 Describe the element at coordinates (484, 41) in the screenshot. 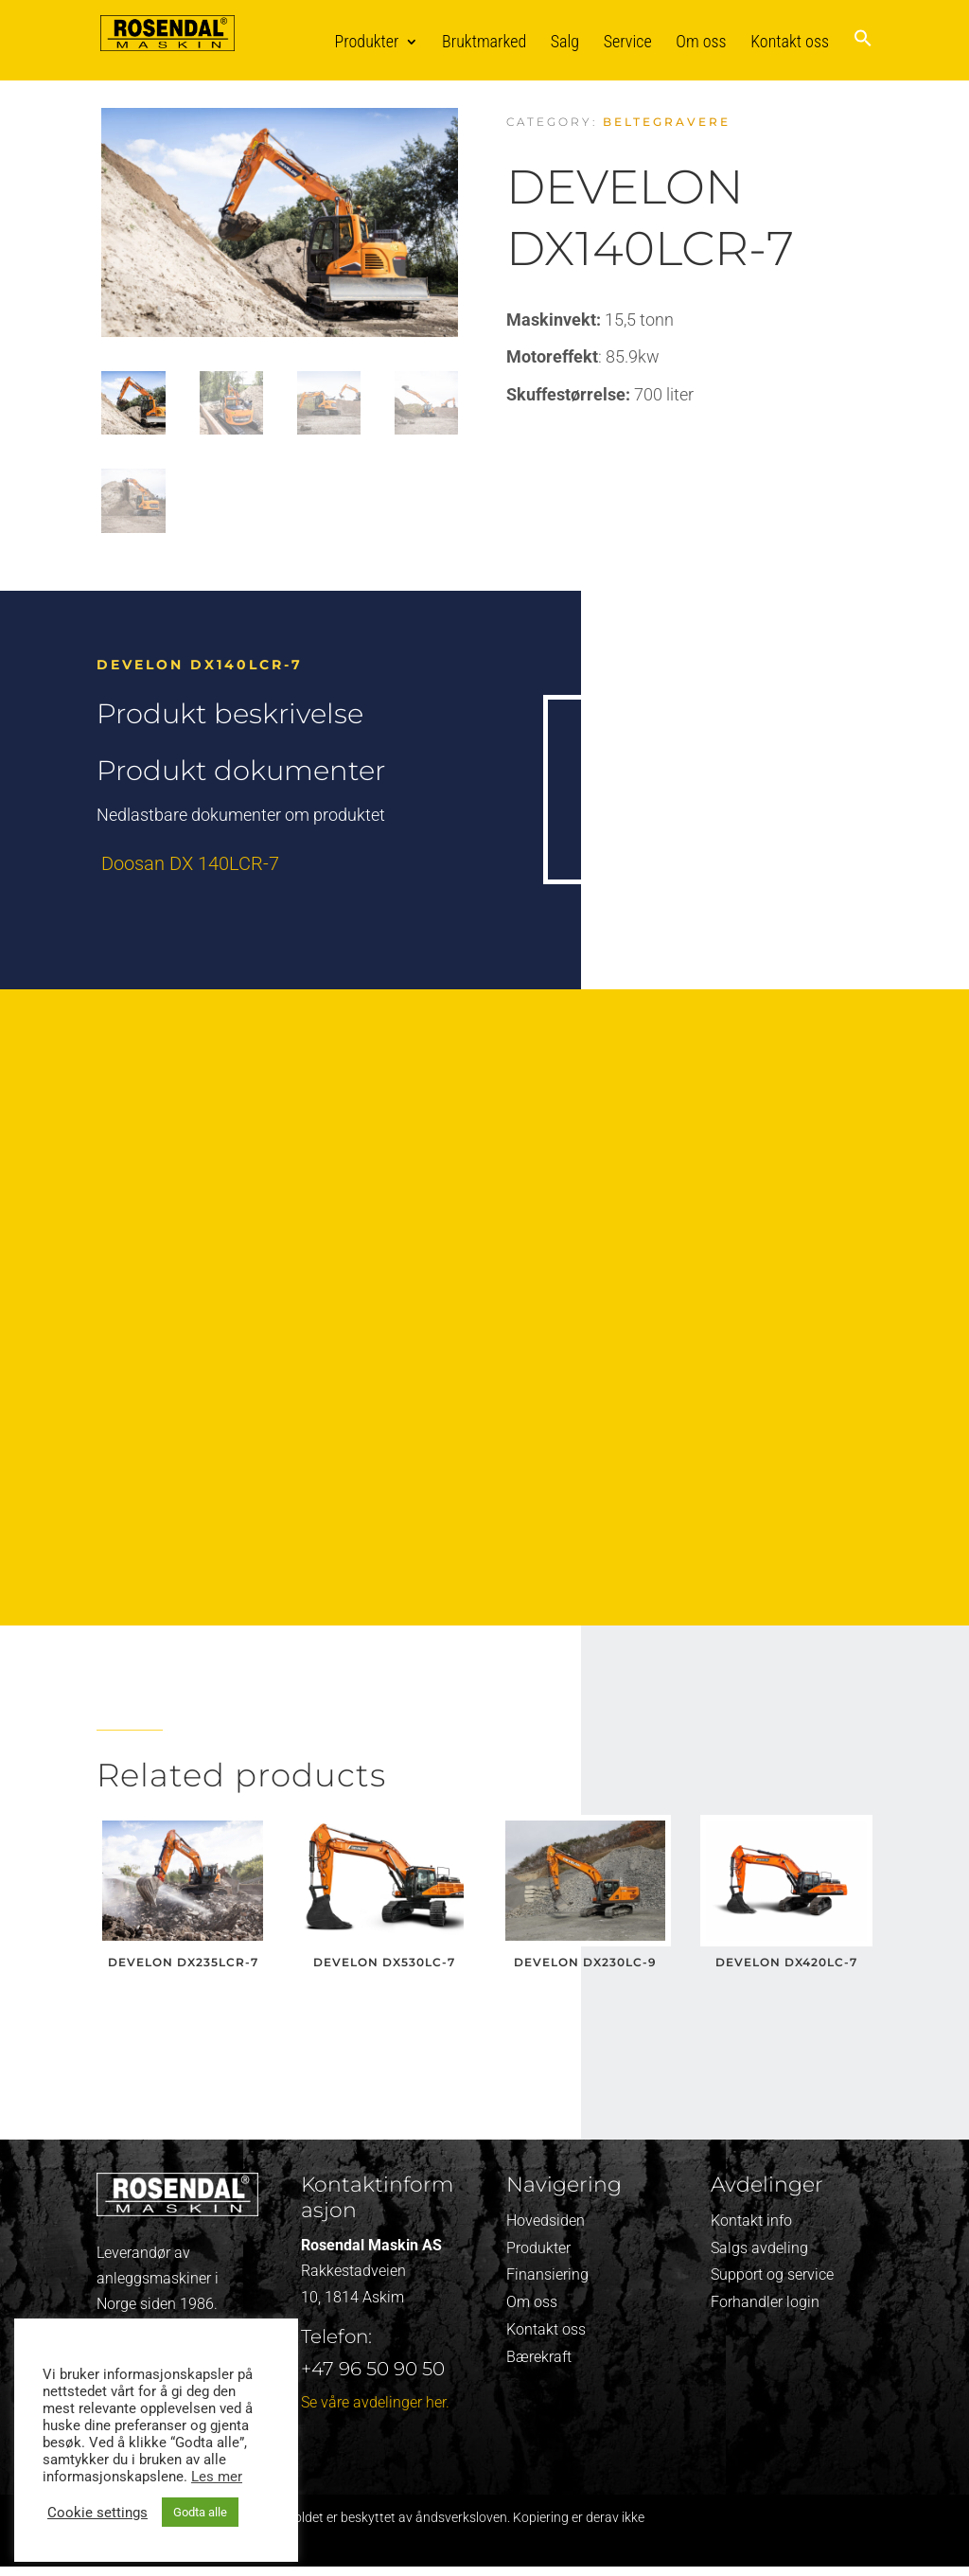

I see `Bruktmarked` at that location.